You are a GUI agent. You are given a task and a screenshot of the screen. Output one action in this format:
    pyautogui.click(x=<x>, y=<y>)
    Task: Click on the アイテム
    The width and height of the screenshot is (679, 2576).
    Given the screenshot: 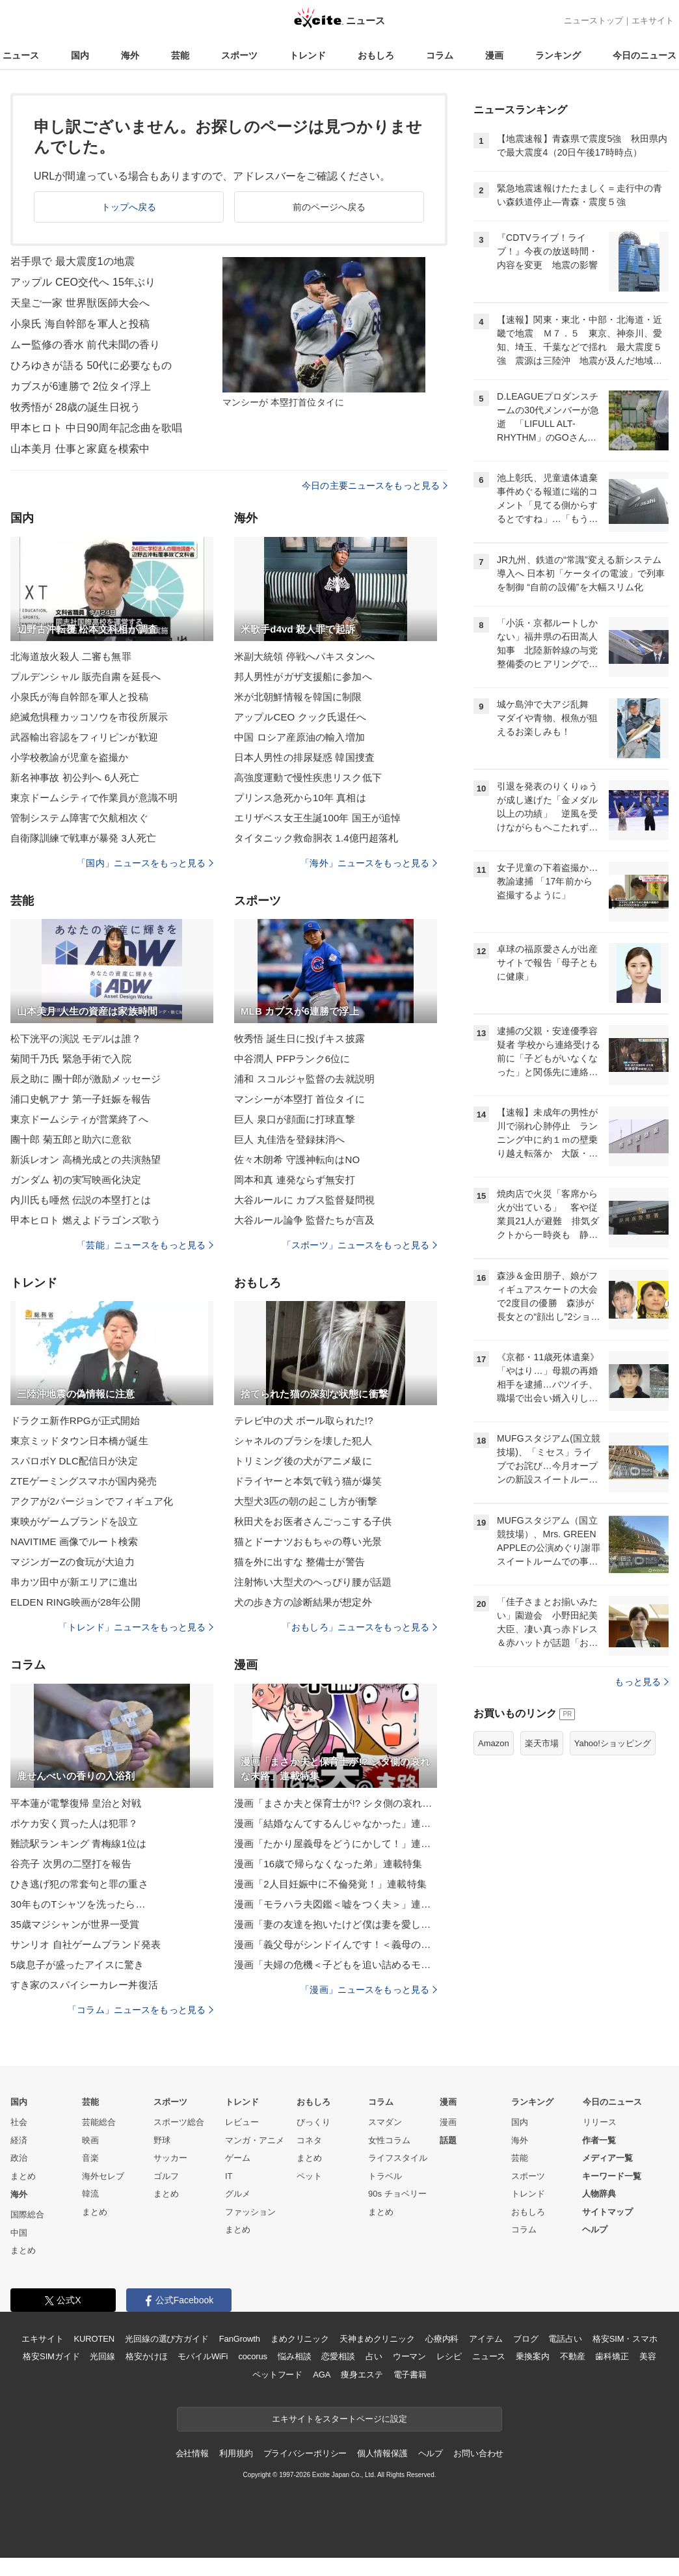 What is the action you would take?
    pyautogui.click(x=485, y=2339)
    